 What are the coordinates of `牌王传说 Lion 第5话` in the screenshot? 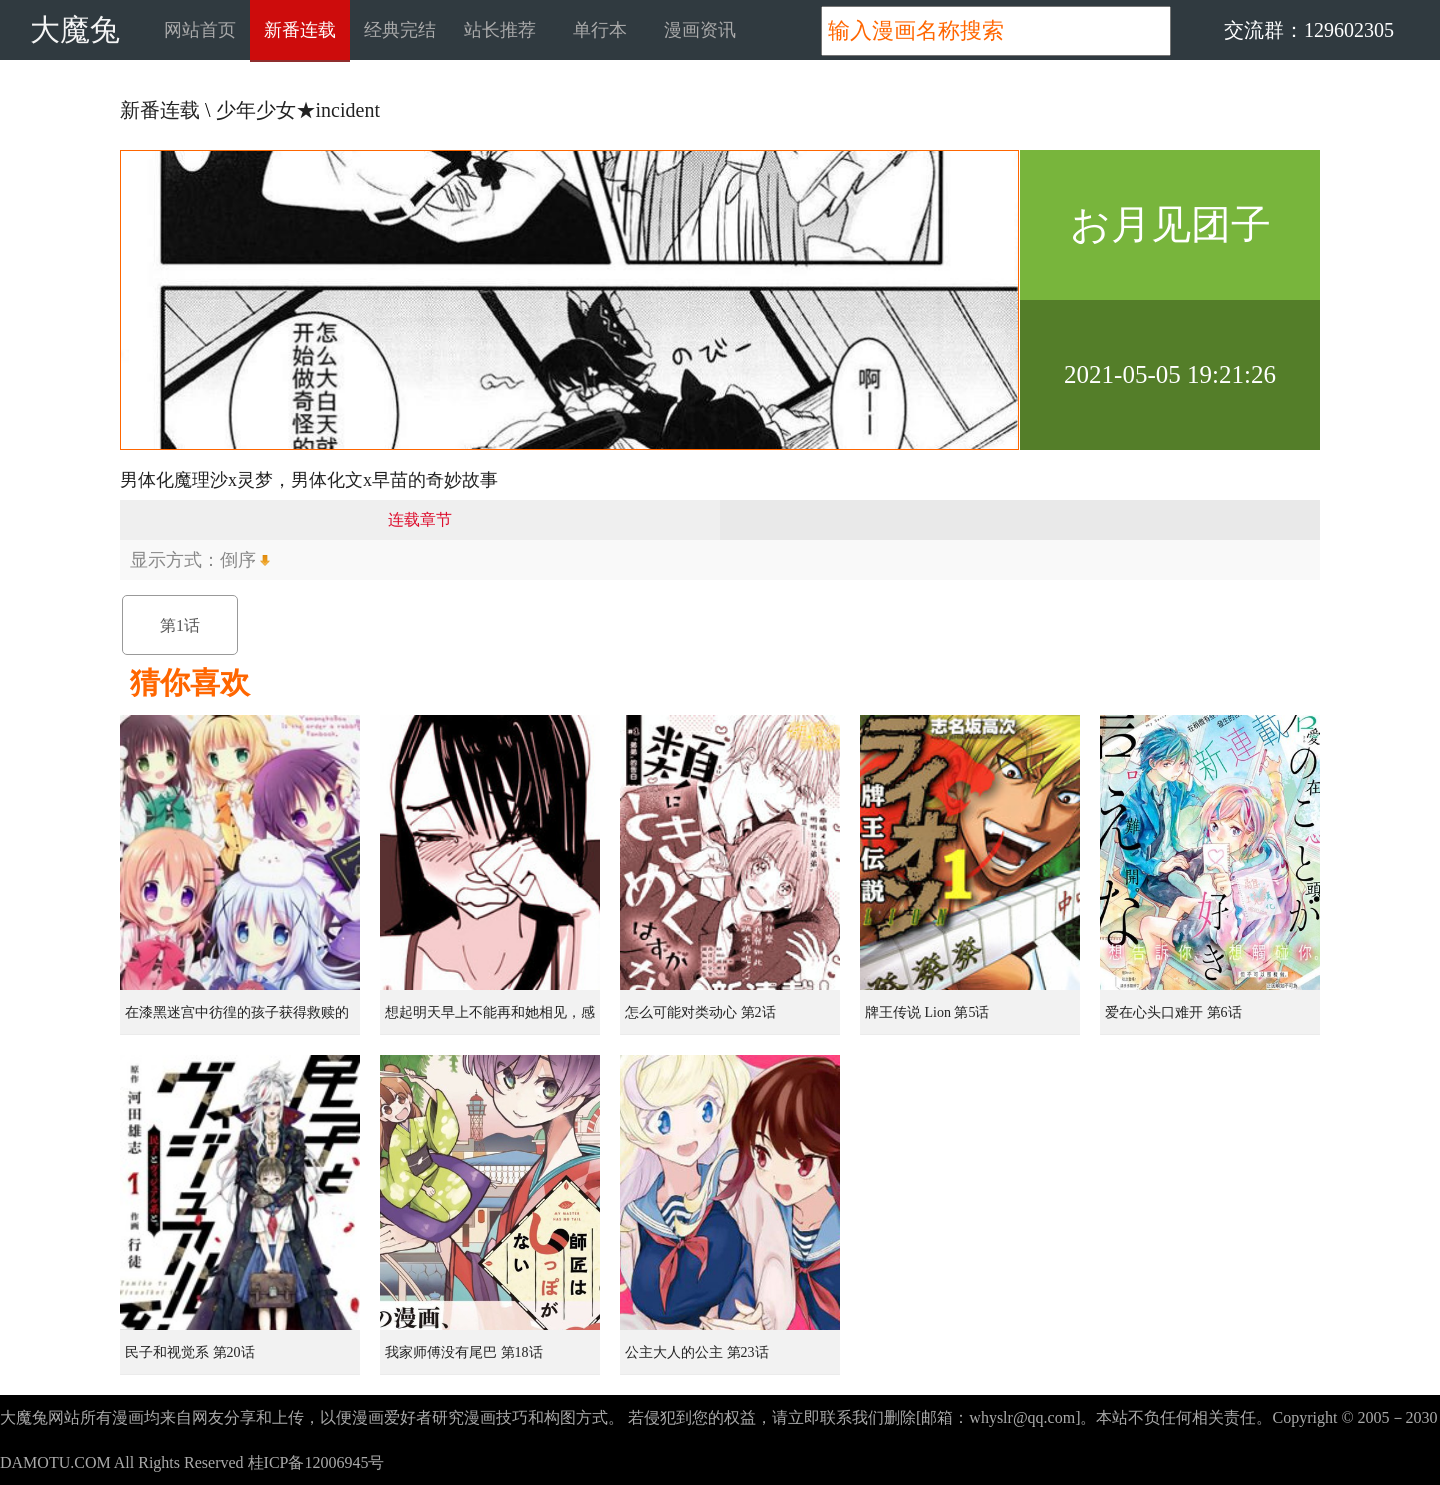 It's located at (927, 1012).